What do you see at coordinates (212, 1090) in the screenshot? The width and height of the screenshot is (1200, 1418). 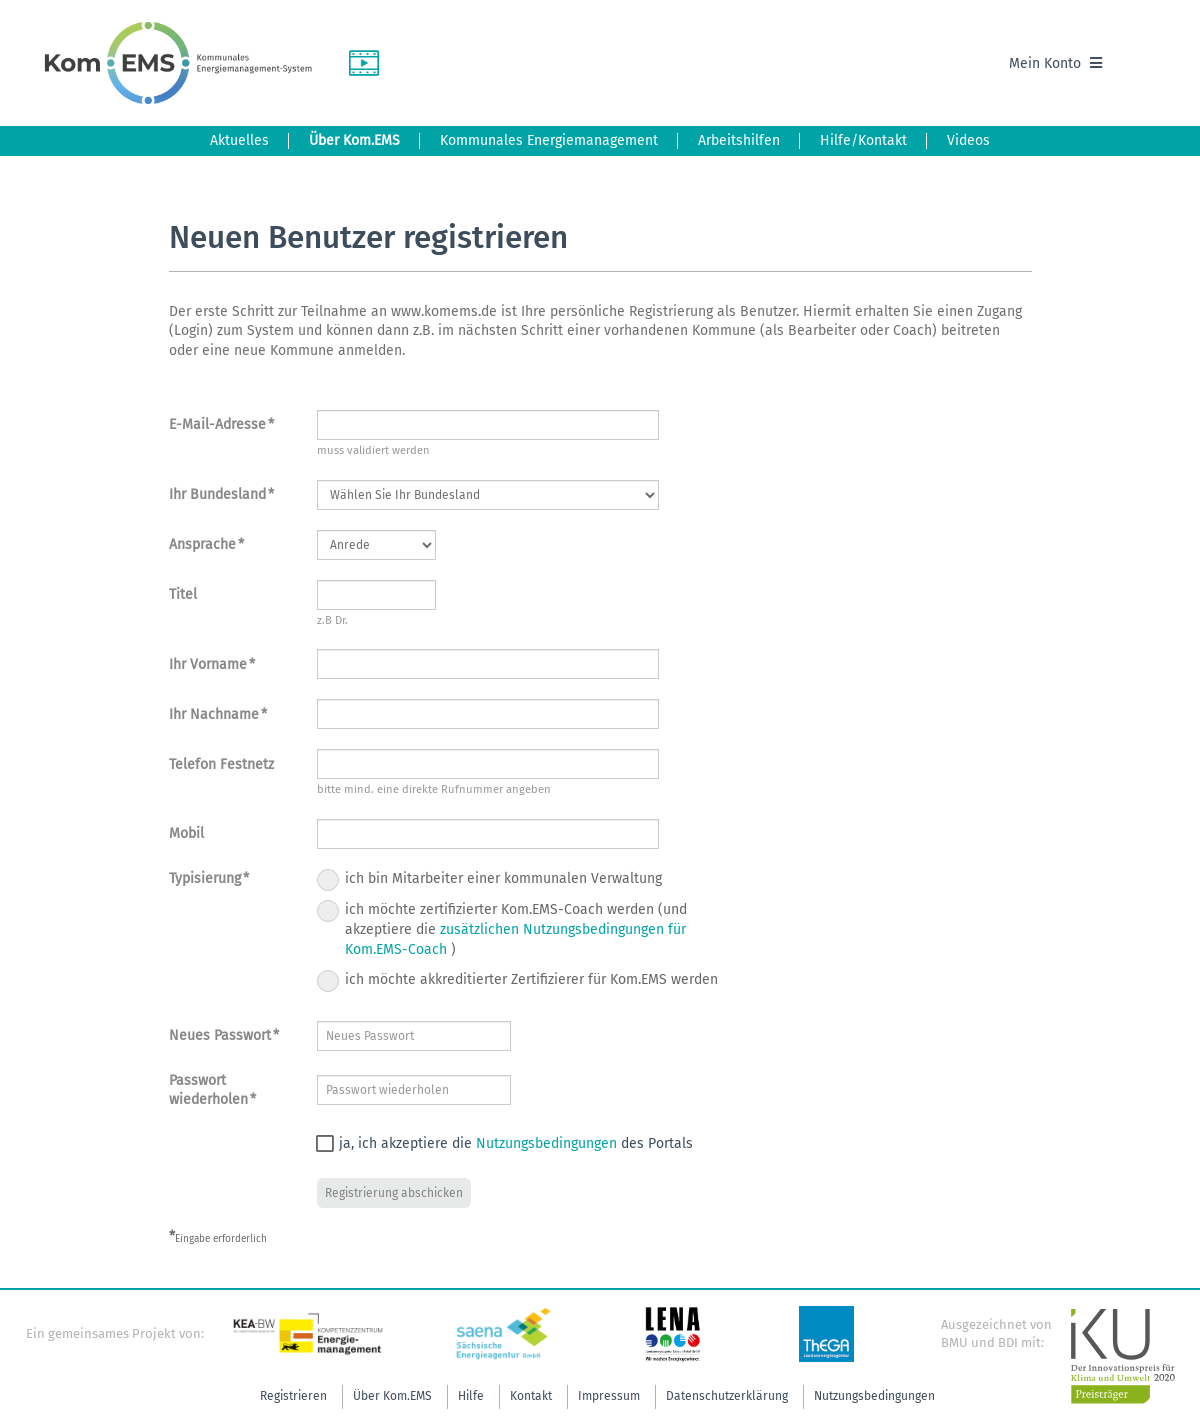 I see `Passwort wiederholen` at bounding box center [212, 1090].